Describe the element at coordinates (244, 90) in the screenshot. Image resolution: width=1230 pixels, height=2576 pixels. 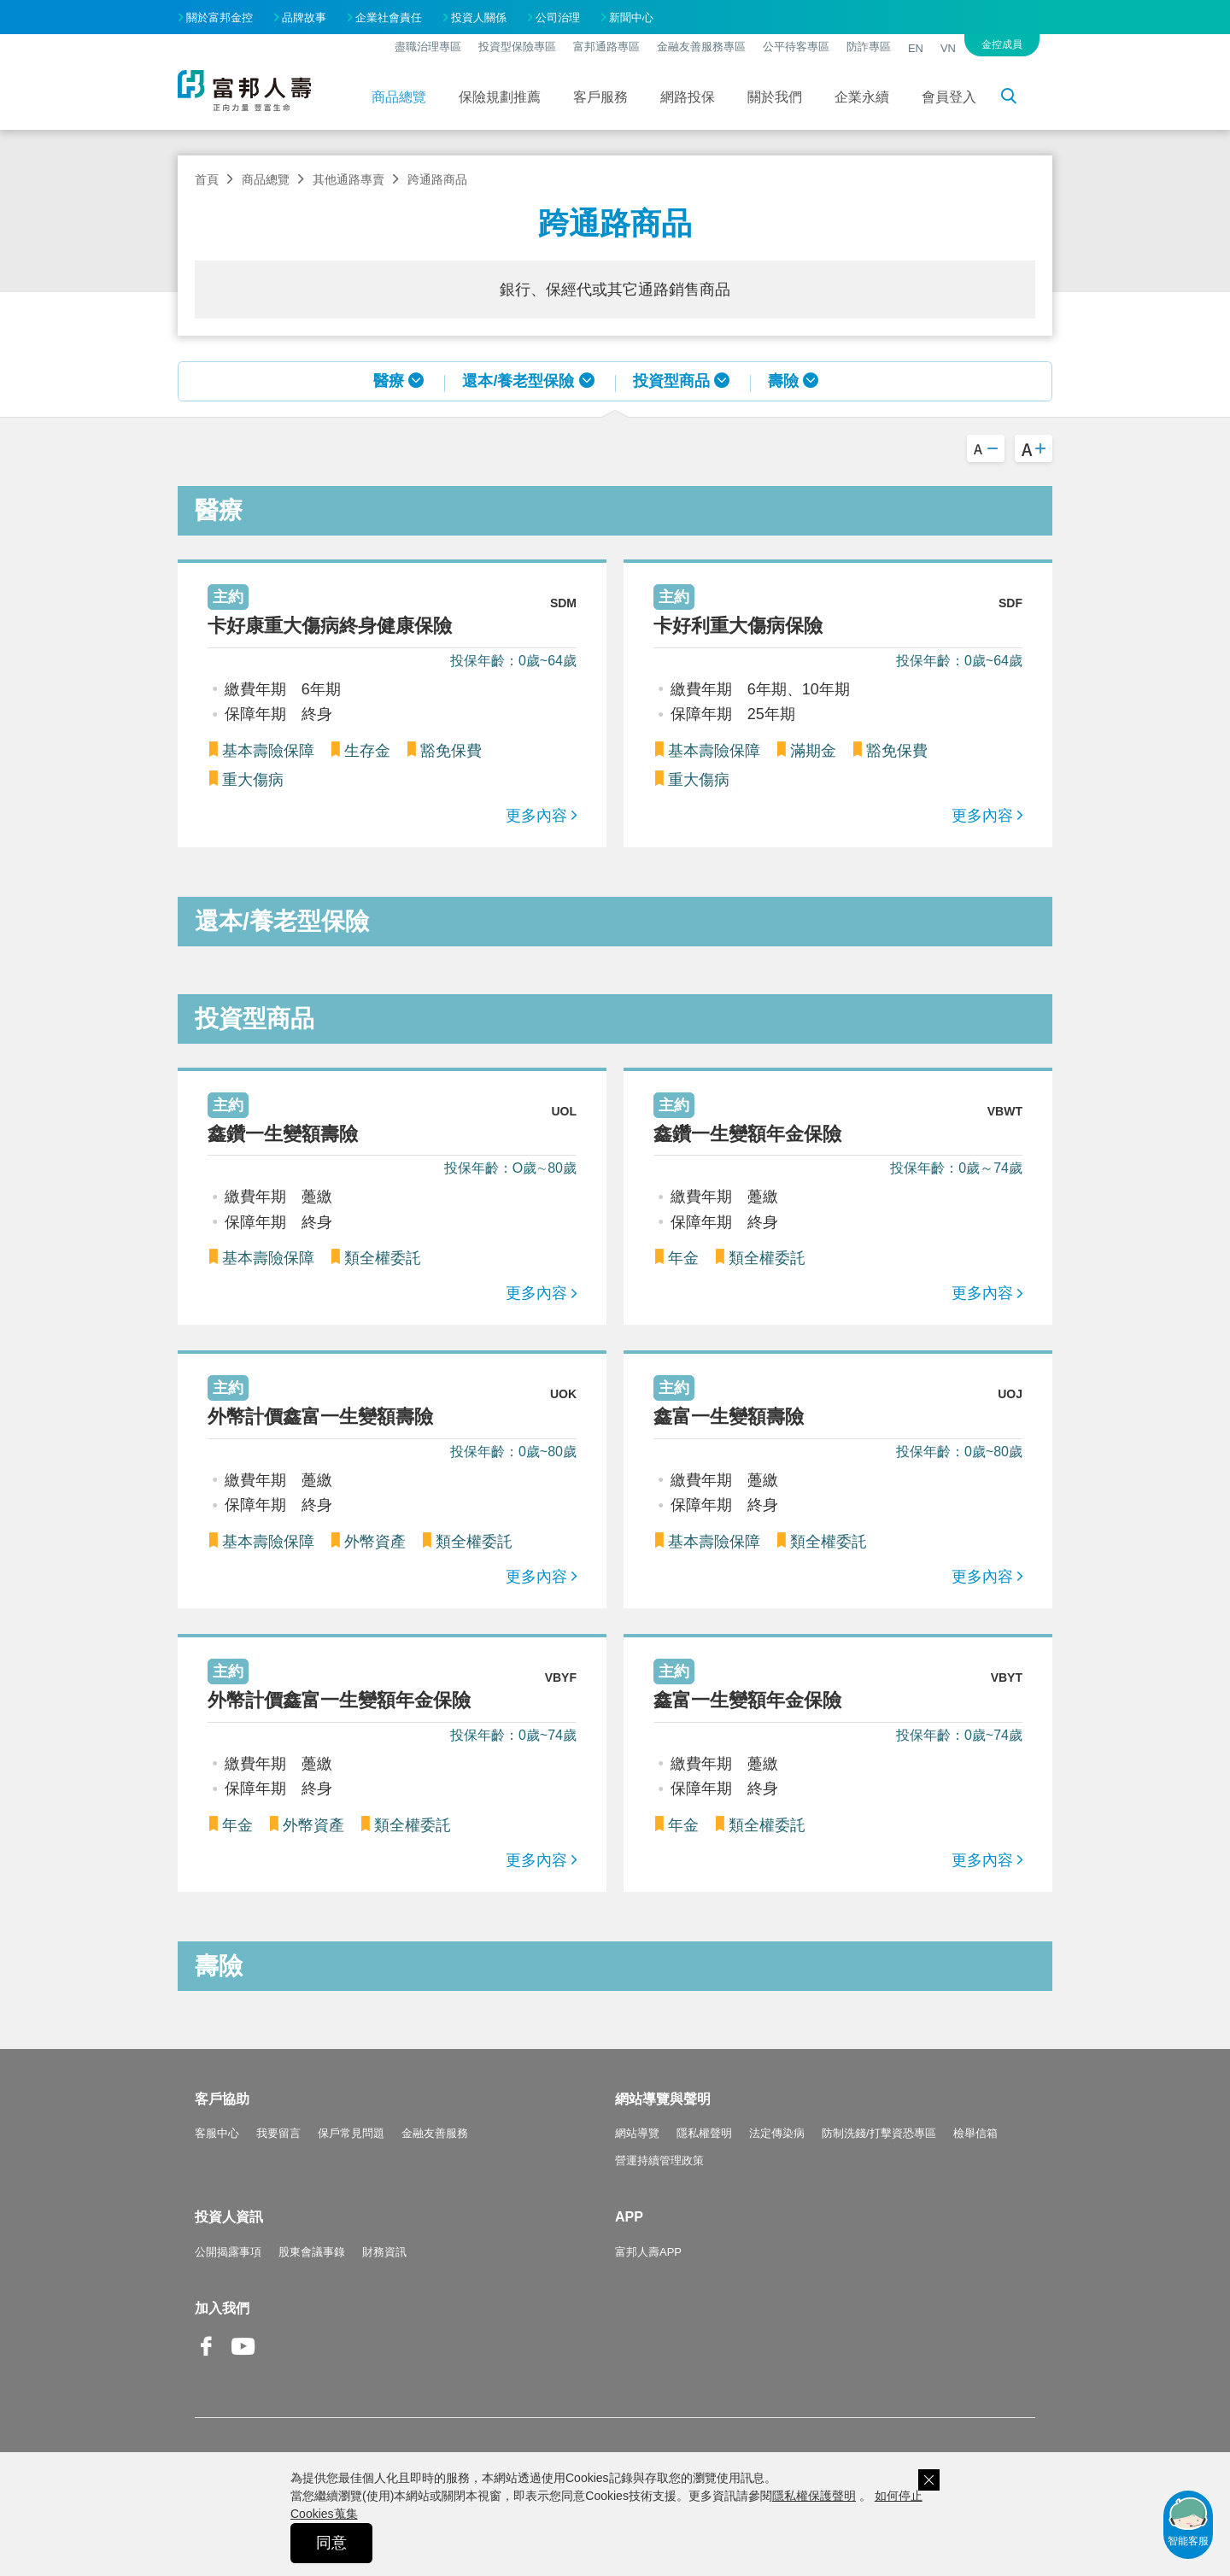
I see `富邦人壽` at that location.